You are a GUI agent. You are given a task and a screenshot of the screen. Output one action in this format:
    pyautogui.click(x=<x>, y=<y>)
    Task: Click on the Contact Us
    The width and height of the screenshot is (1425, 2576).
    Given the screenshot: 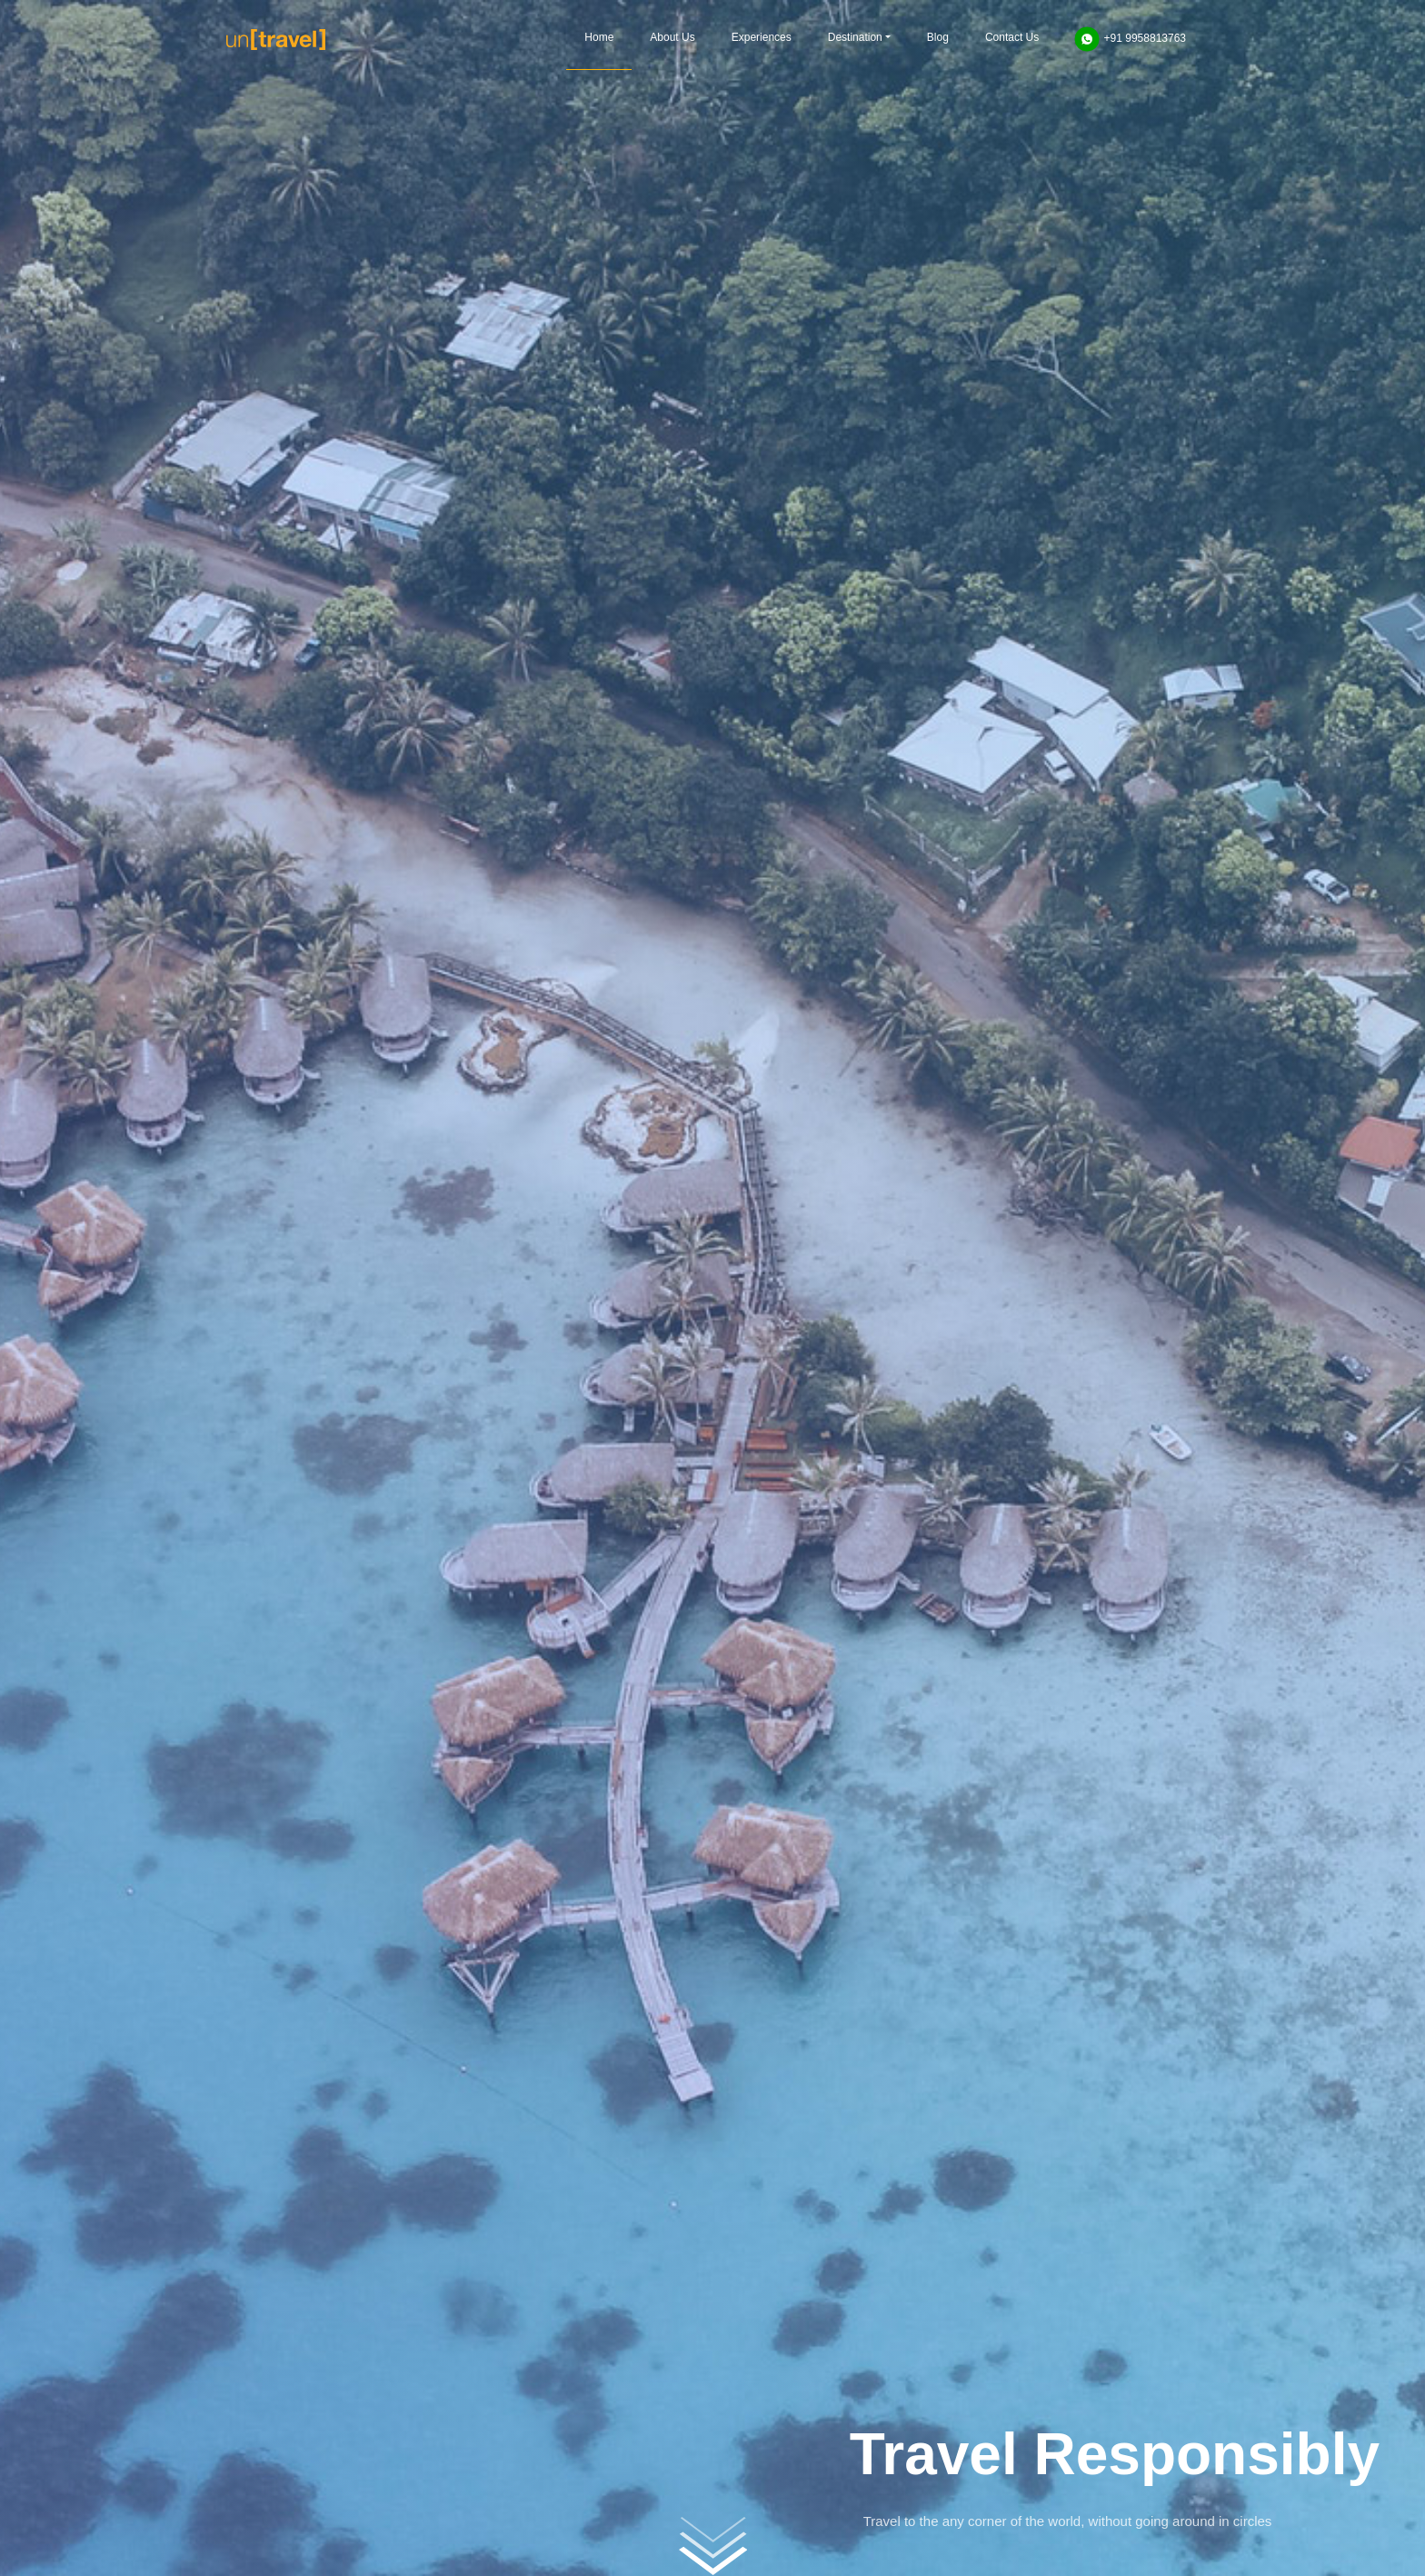 What is the action you would take?
    pyautogui.click(x=1012, y=37)
    